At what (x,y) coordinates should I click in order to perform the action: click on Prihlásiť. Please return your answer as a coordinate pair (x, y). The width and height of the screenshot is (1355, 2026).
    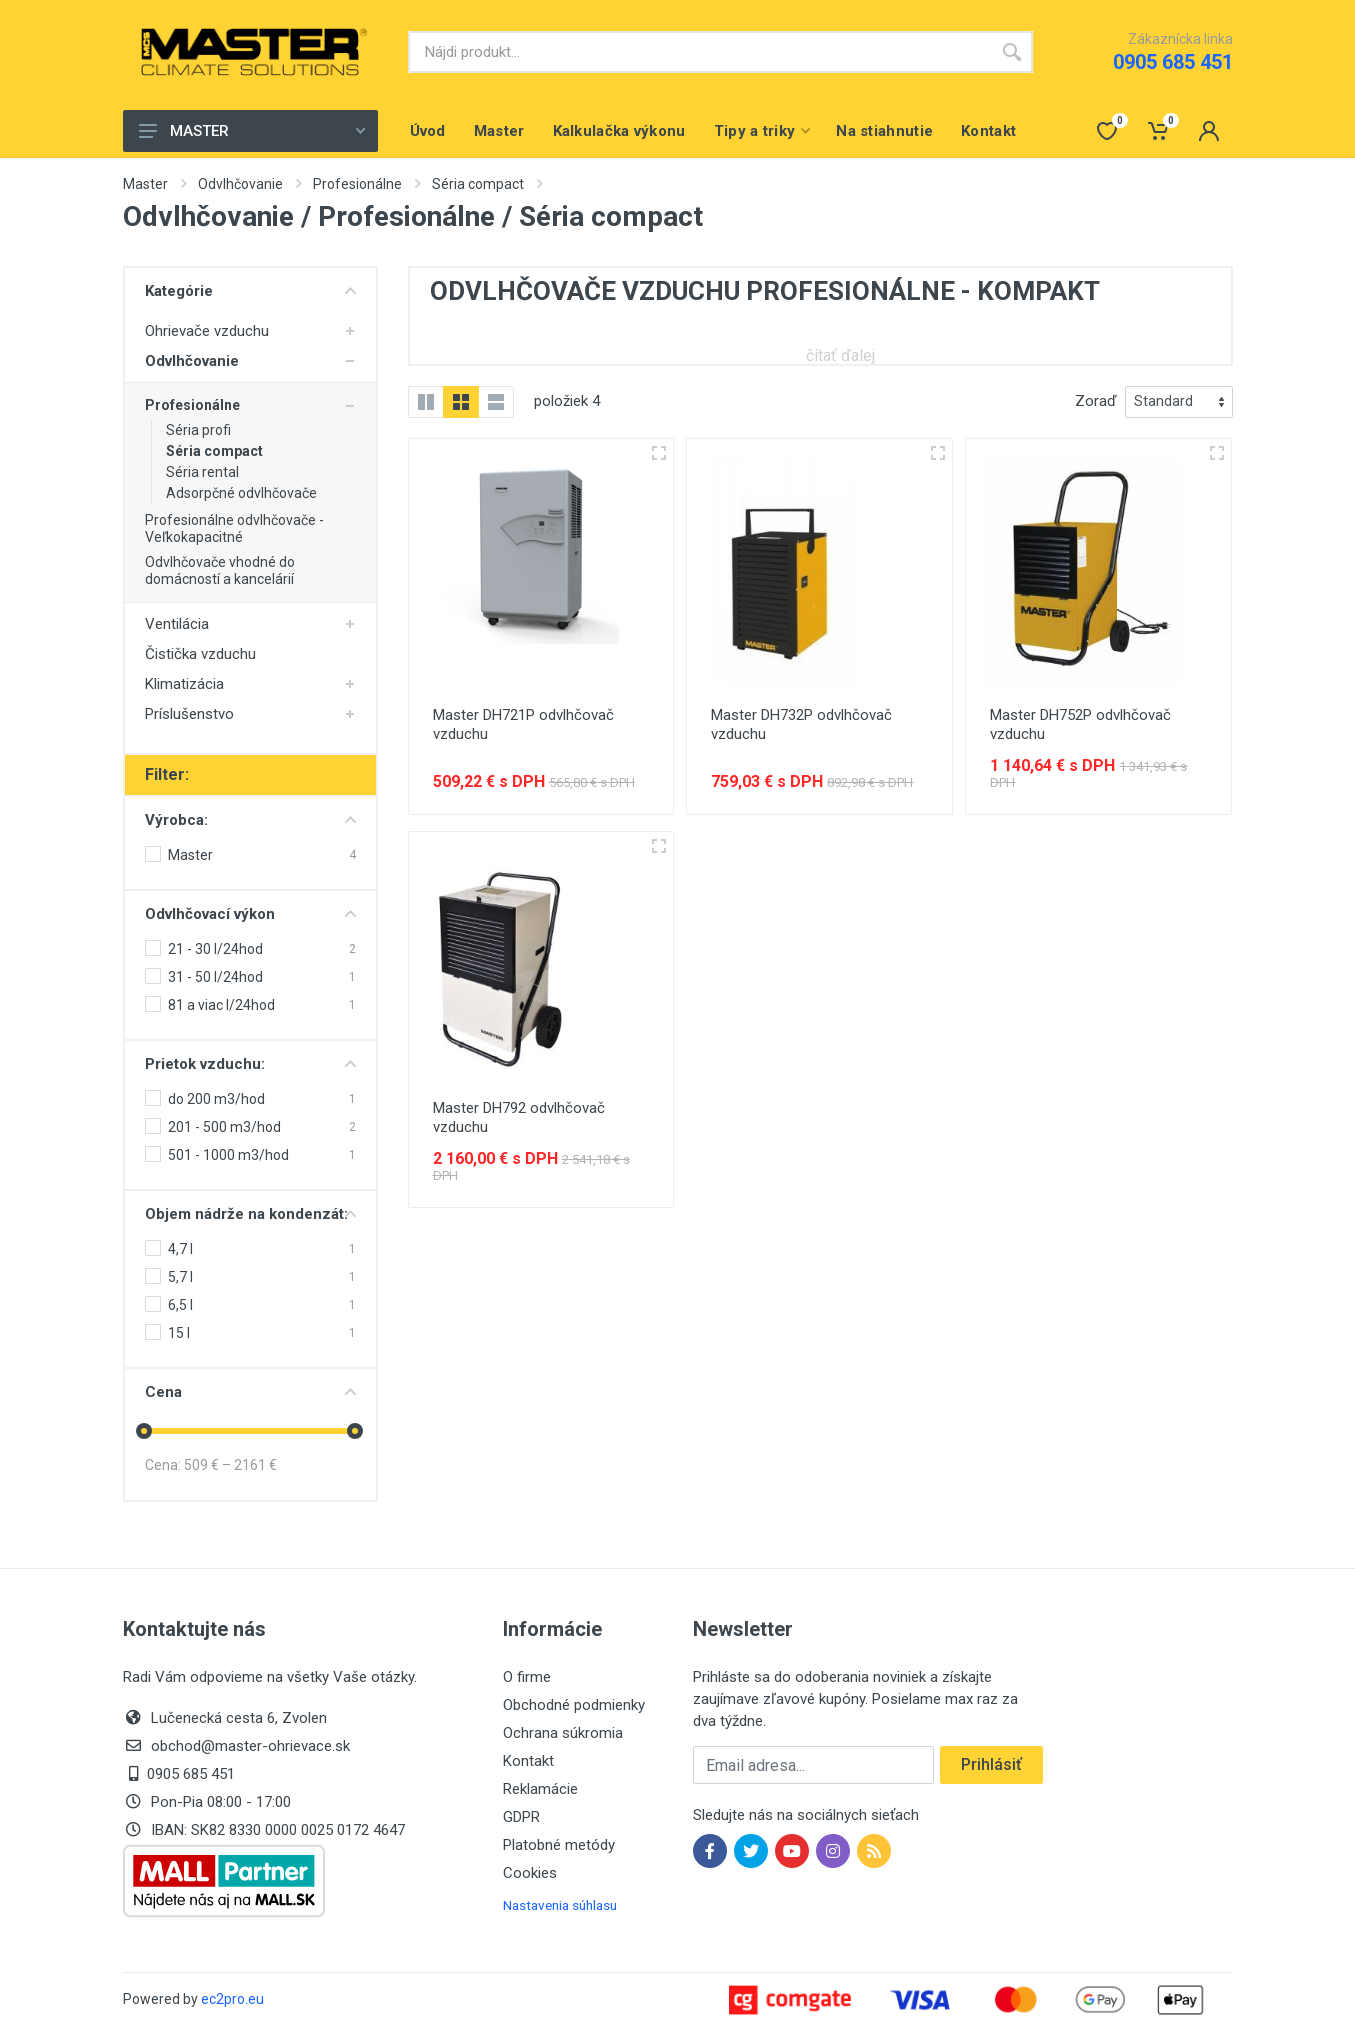
    Looking at the image, I should click on (991, 1764).